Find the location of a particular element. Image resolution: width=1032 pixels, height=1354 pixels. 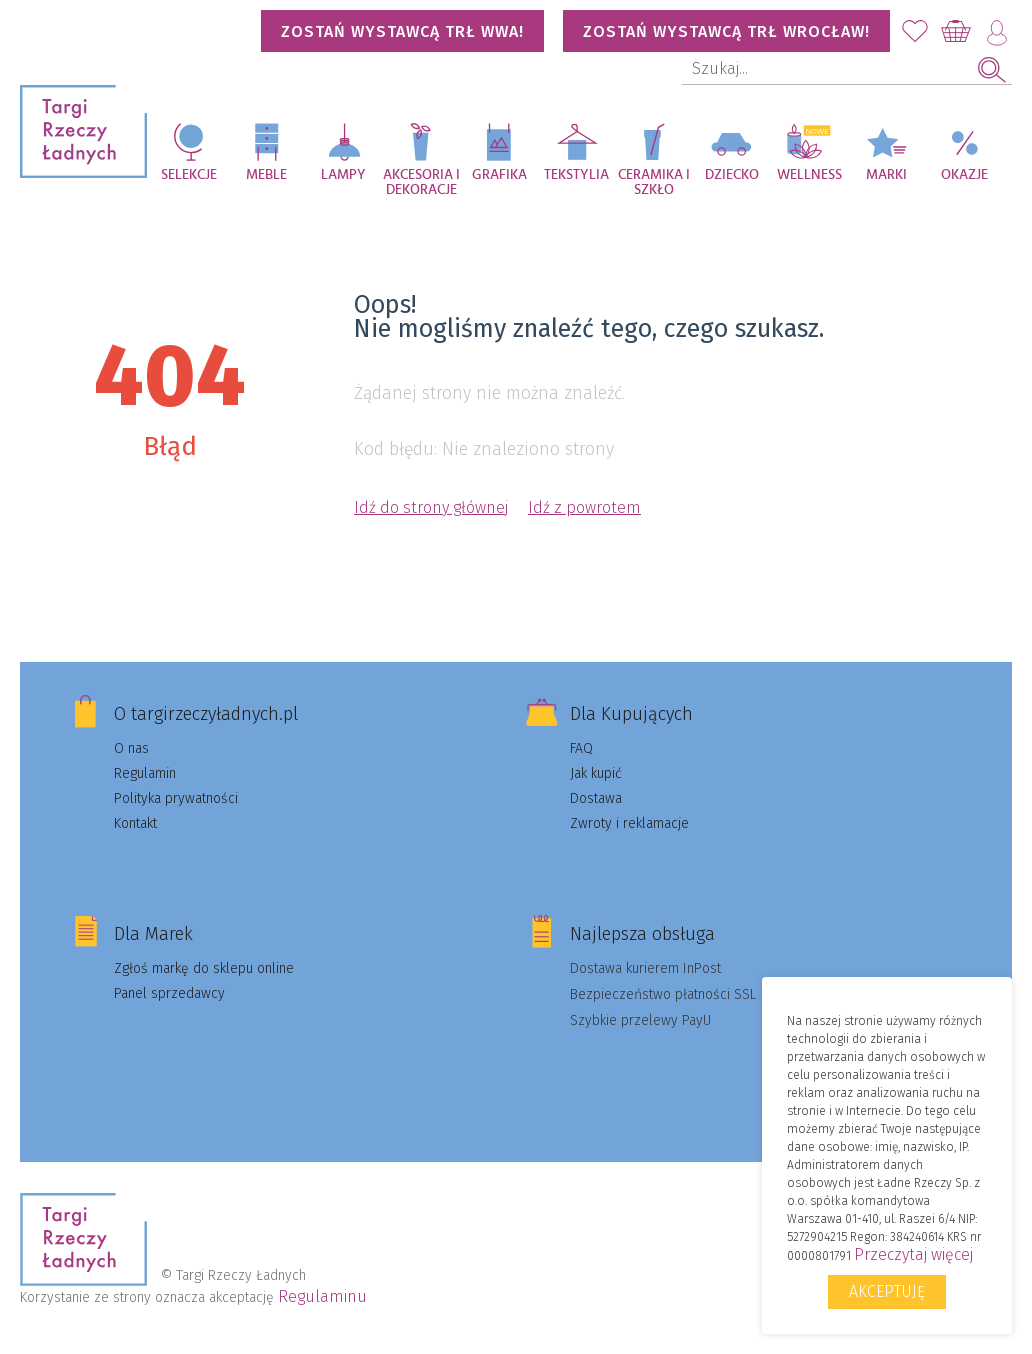

Idź z powrotem is located at coordinates (584, 507).